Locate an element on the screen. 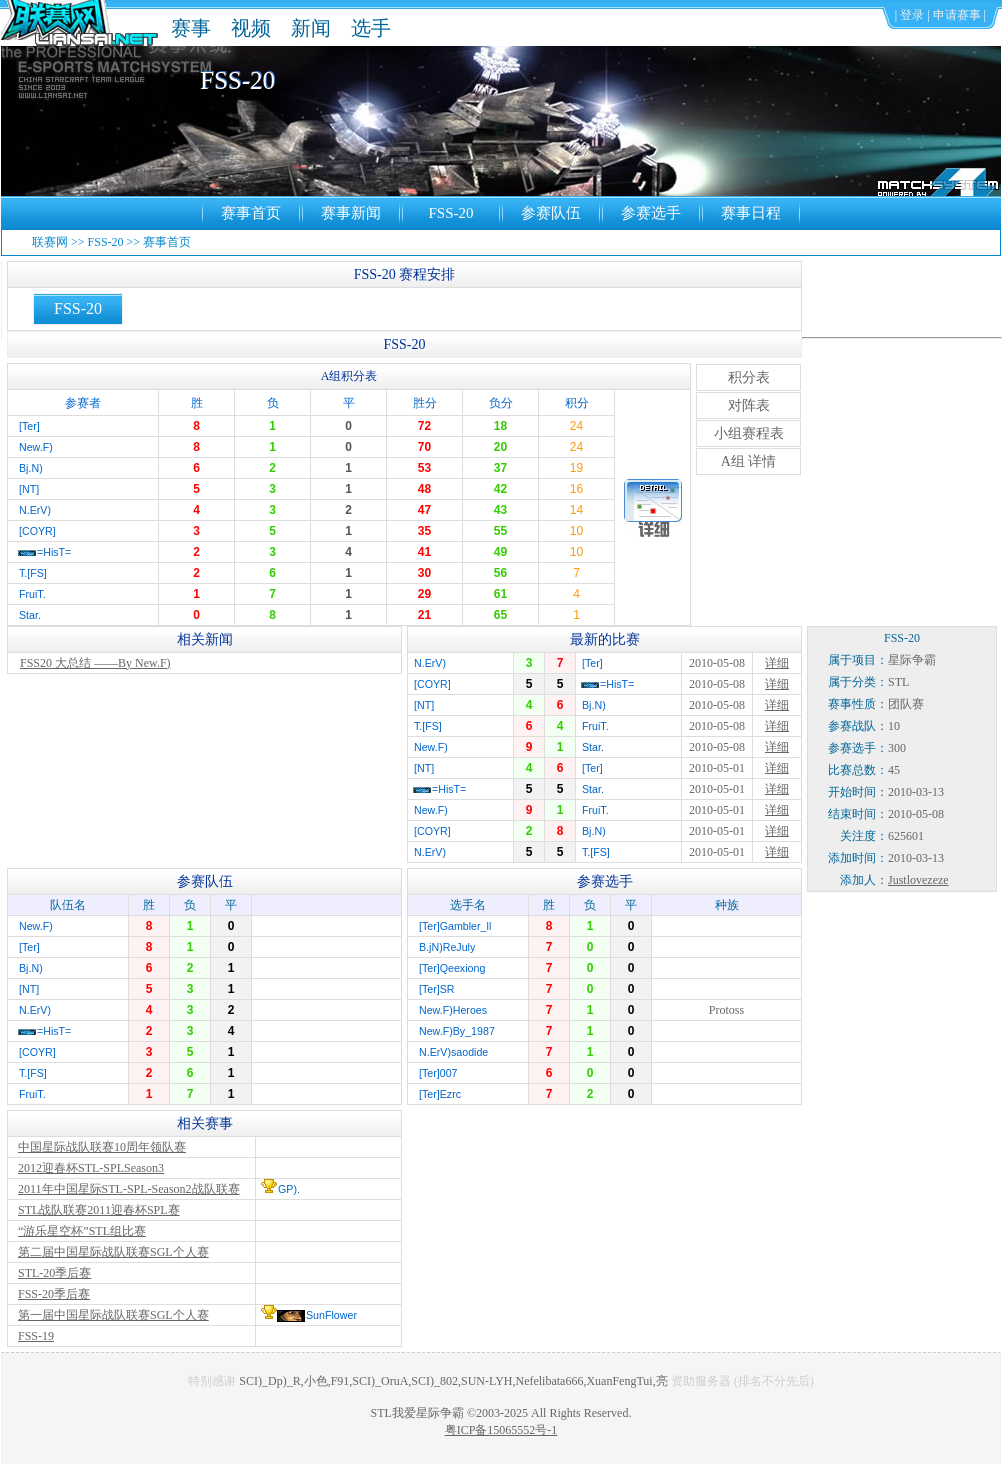 This screenshot has width=1002, height=1464. 赛事 is located at coordinates (191, 28).